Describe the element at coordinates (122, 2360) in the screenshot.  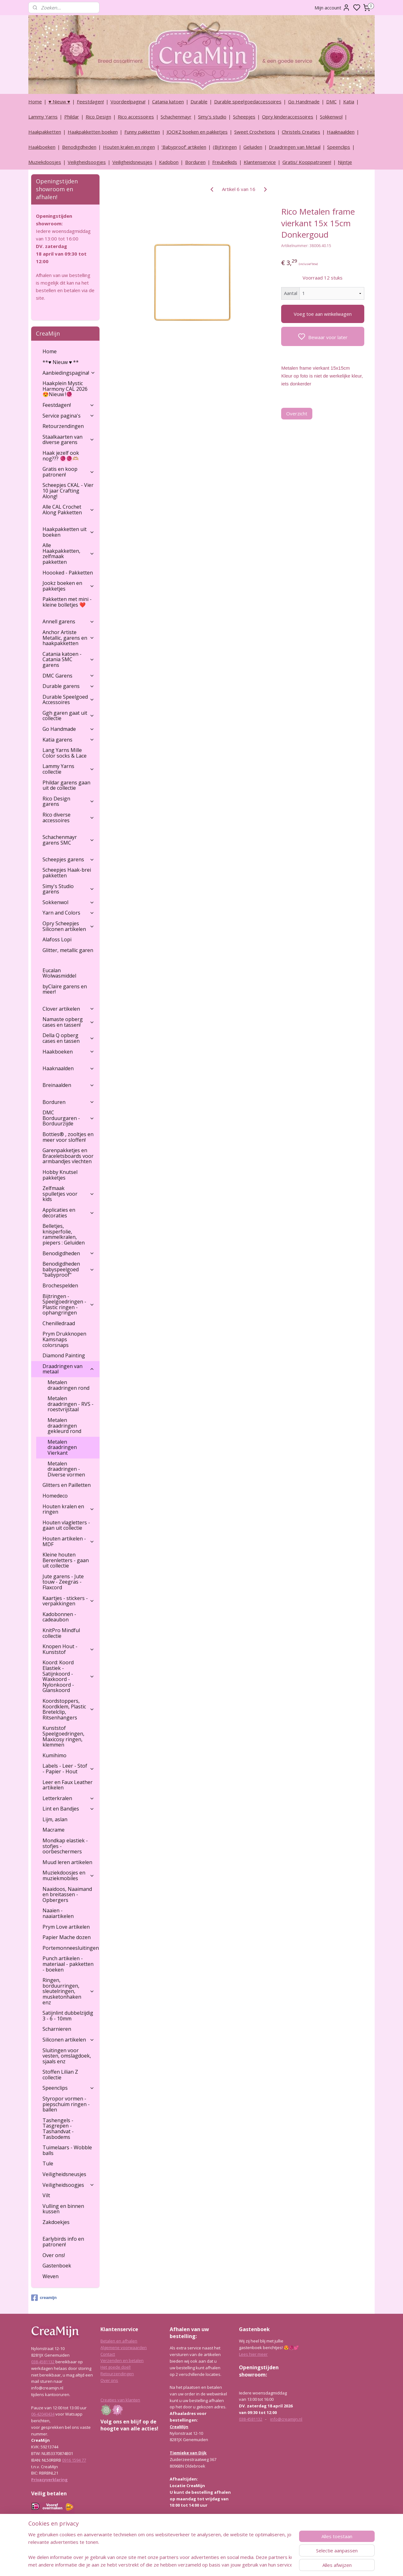
I see `Verzenden en betalen` at that location.